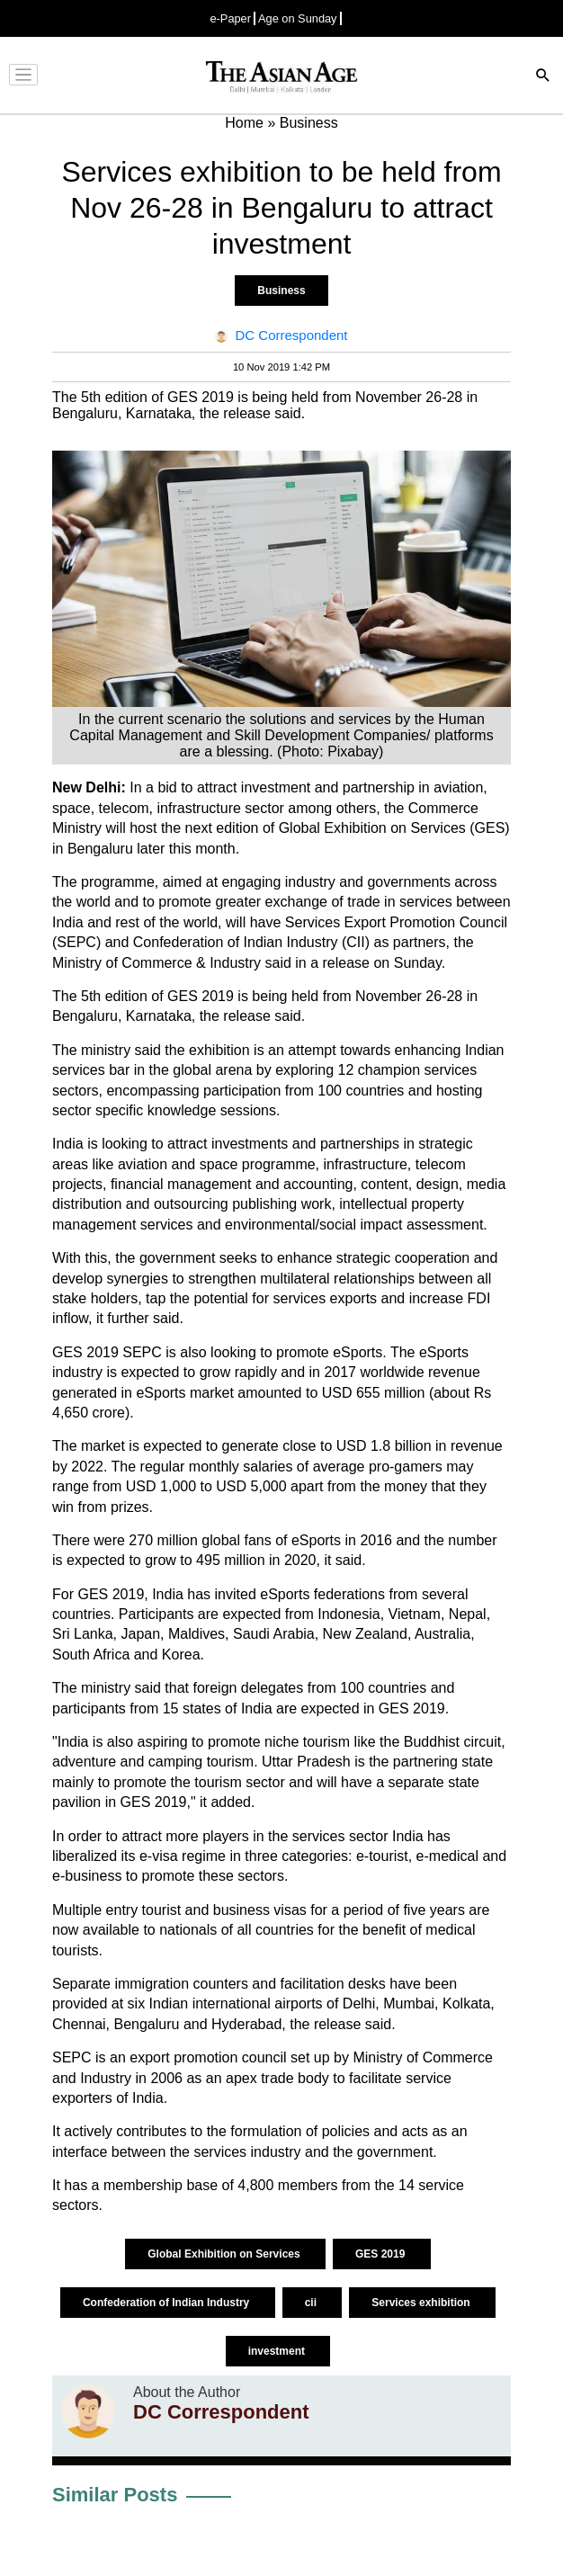 This screenshot has width=563, height=2576. I want to click on Confederation of Indian Industry, so click(168, 2302).